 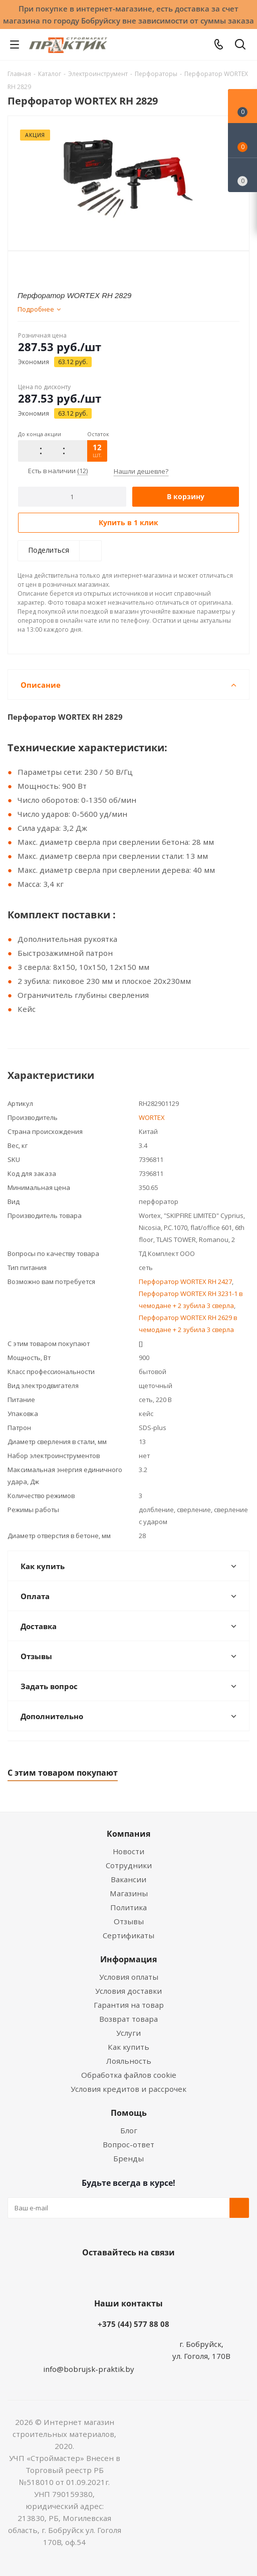 What do you see at coordinates (88, 2369) in the screenshot?
I see `info@bobrujsk-praktik.by` at bounding box center [88, 2369].